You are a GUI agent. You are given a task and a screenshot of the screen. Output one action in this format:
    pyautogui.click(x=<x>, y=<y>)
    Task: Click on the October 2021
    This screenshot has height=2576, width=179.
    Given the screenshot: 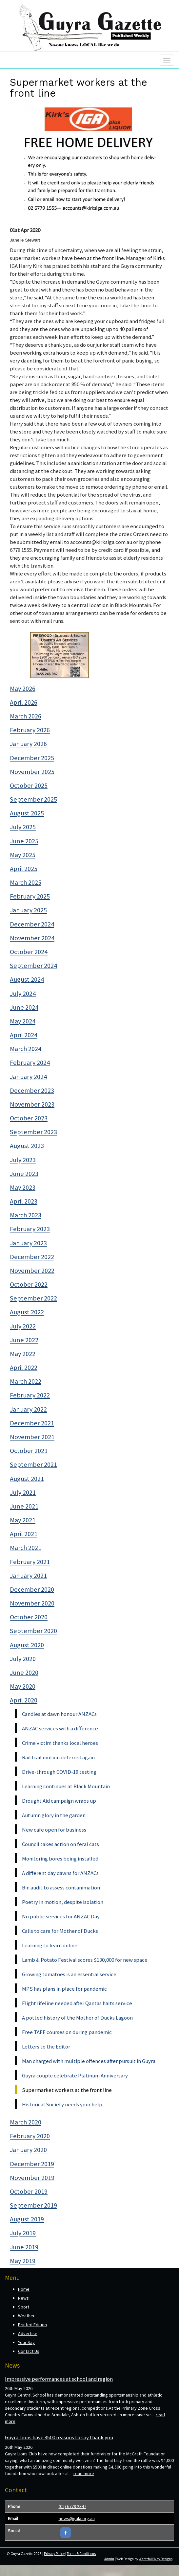 What is the action you would take?
    pyautogui.click(x=29, y=1450)
    